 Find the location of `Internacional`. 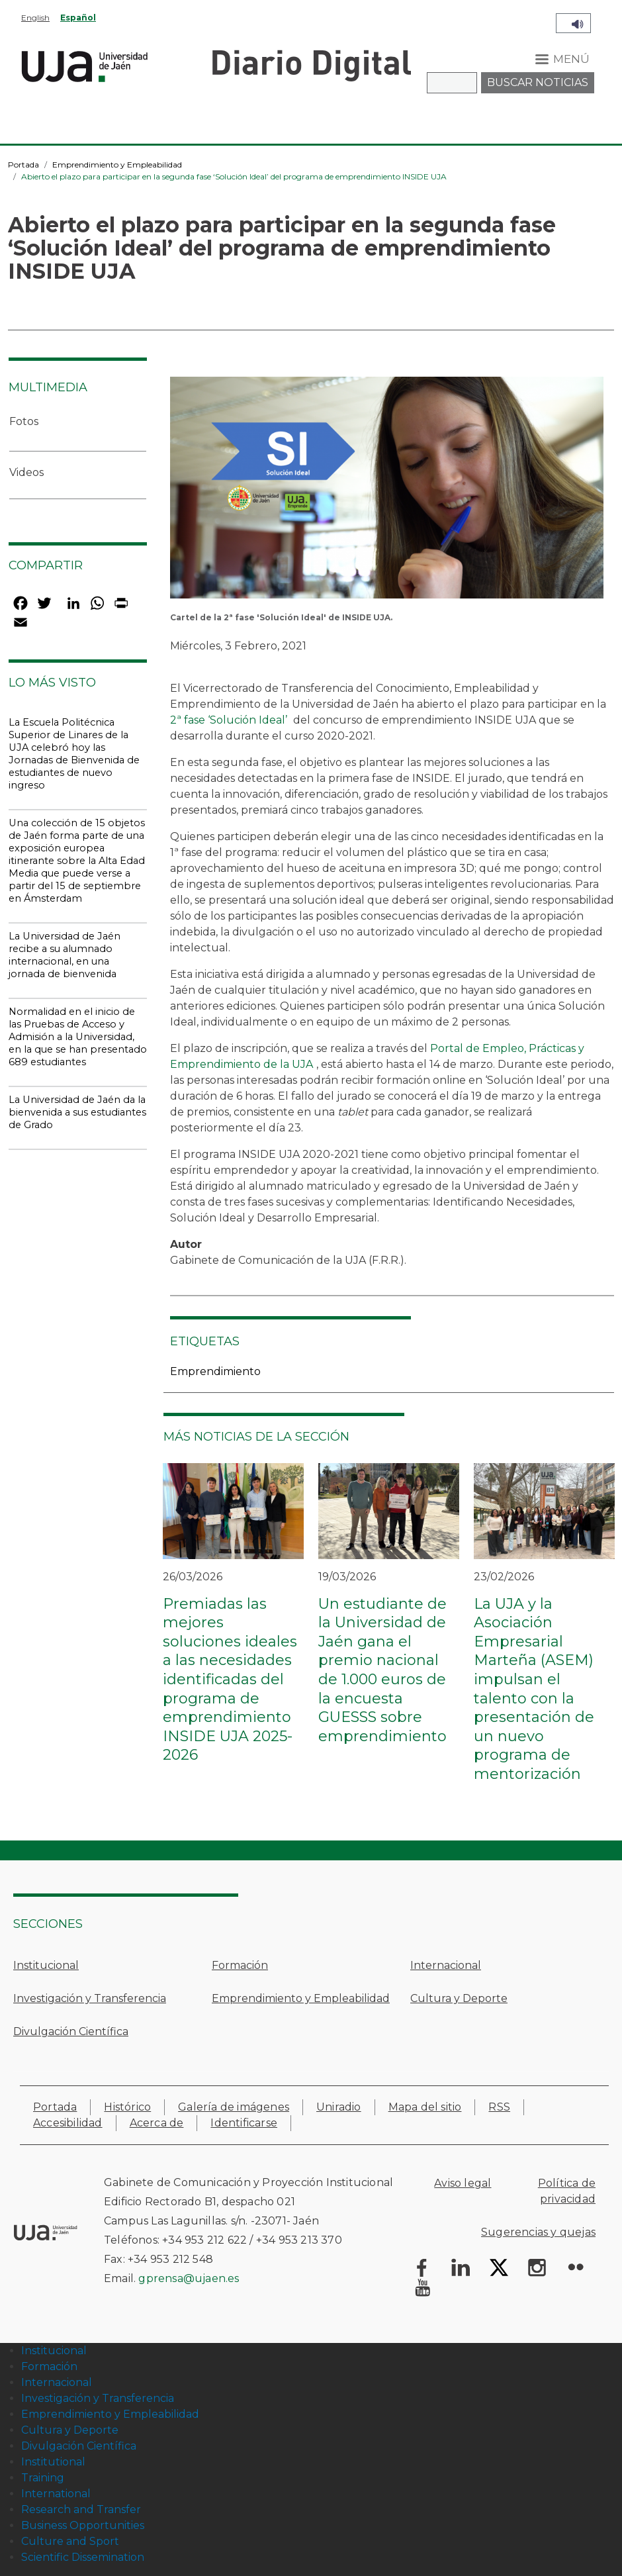

Internacional is located at coordinates (445, 1965).